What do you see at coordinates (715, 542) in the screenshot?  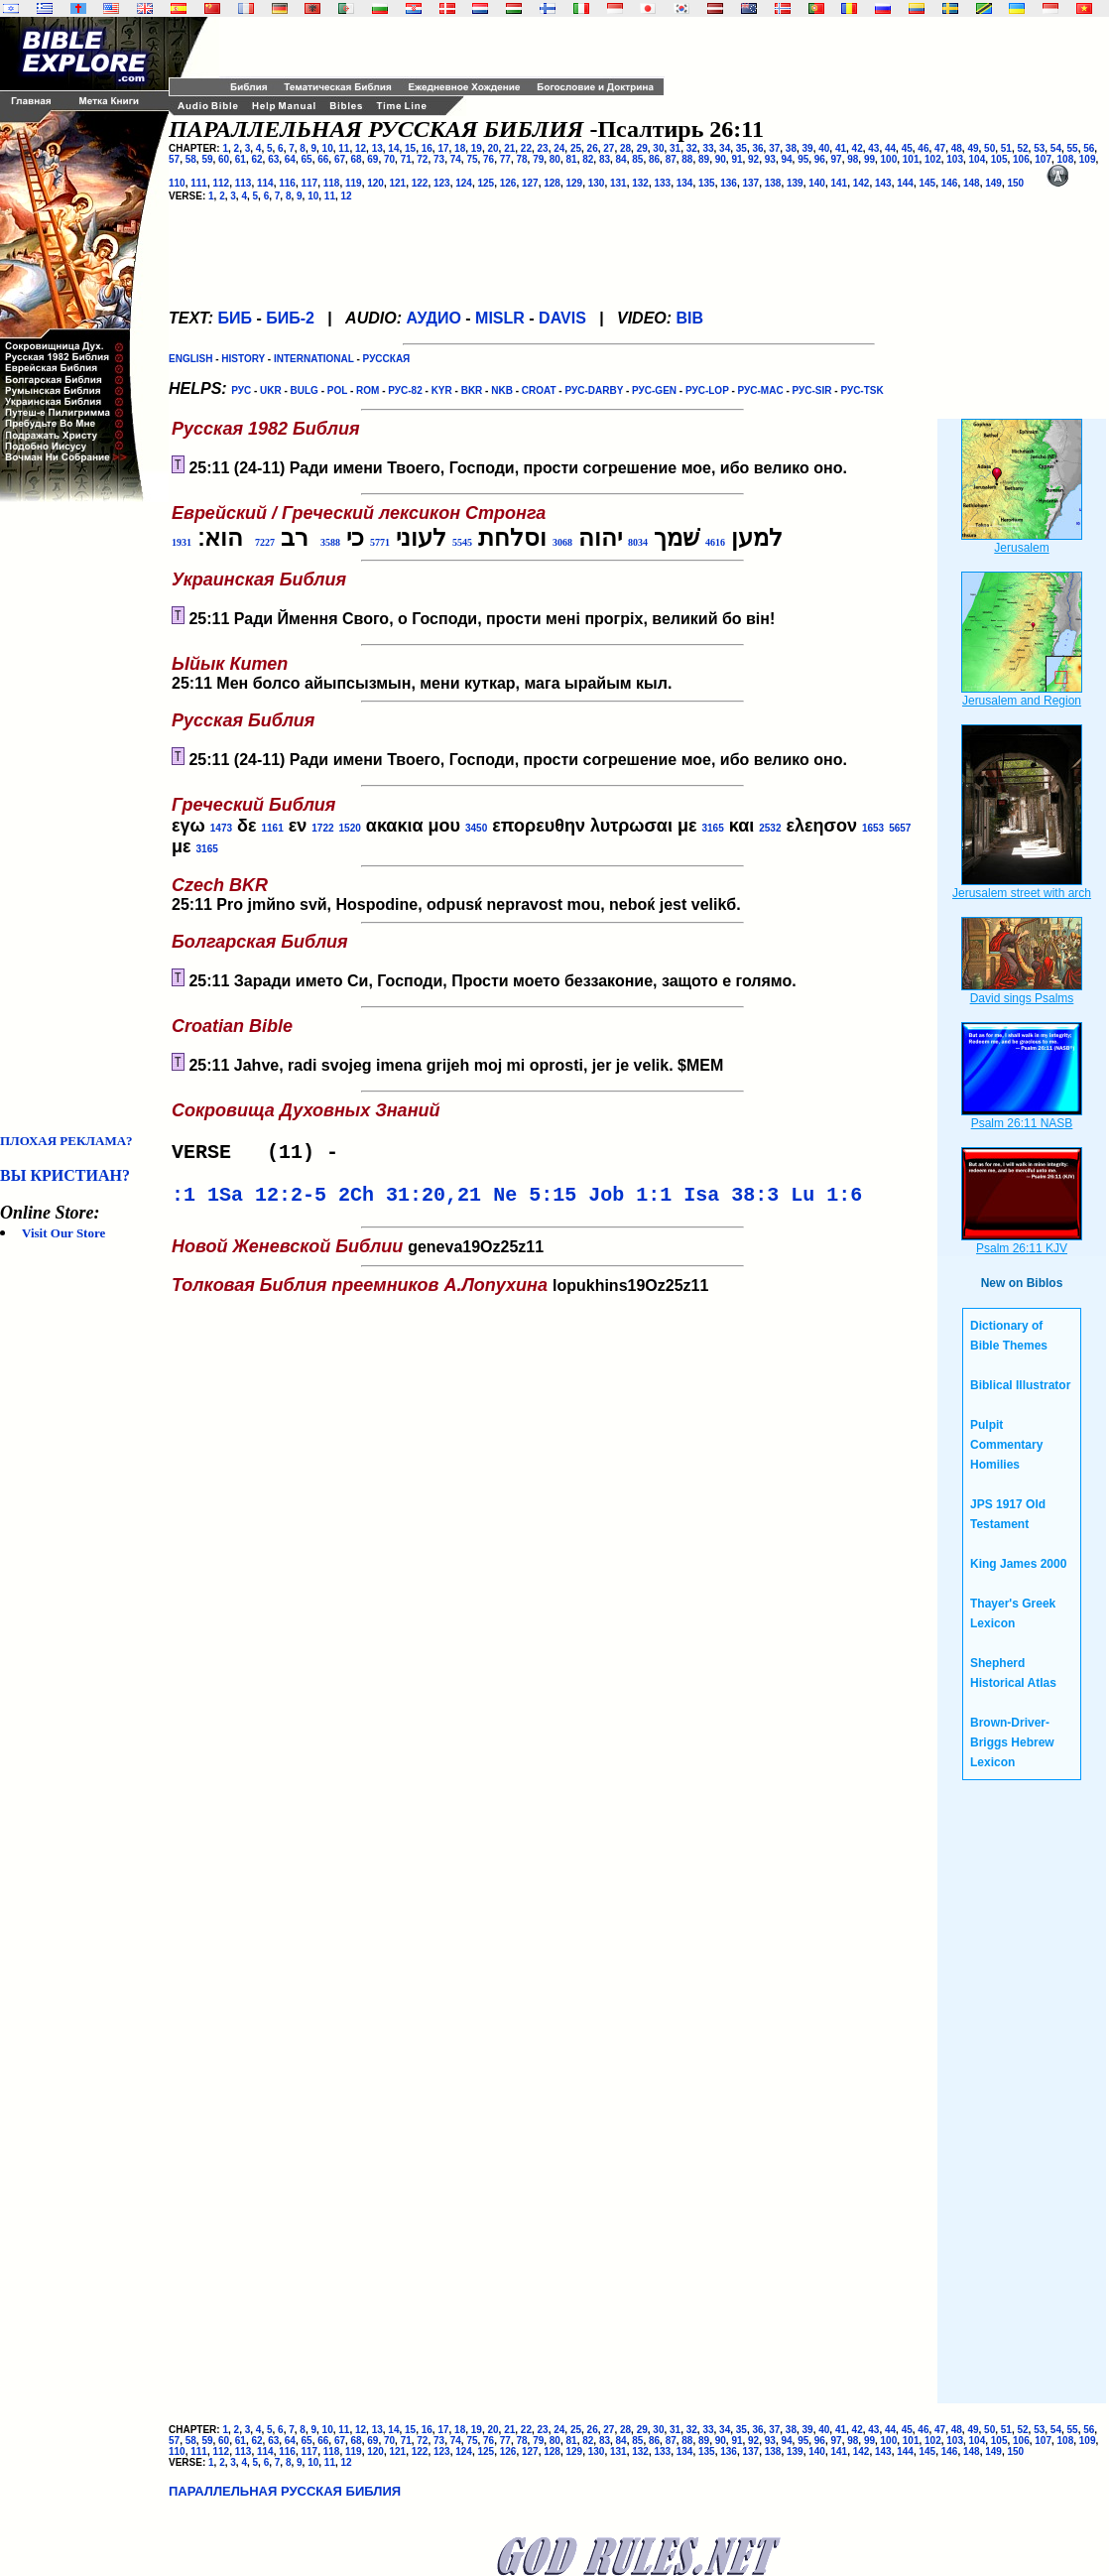 I see `4616` at bounding box center [715, 542].